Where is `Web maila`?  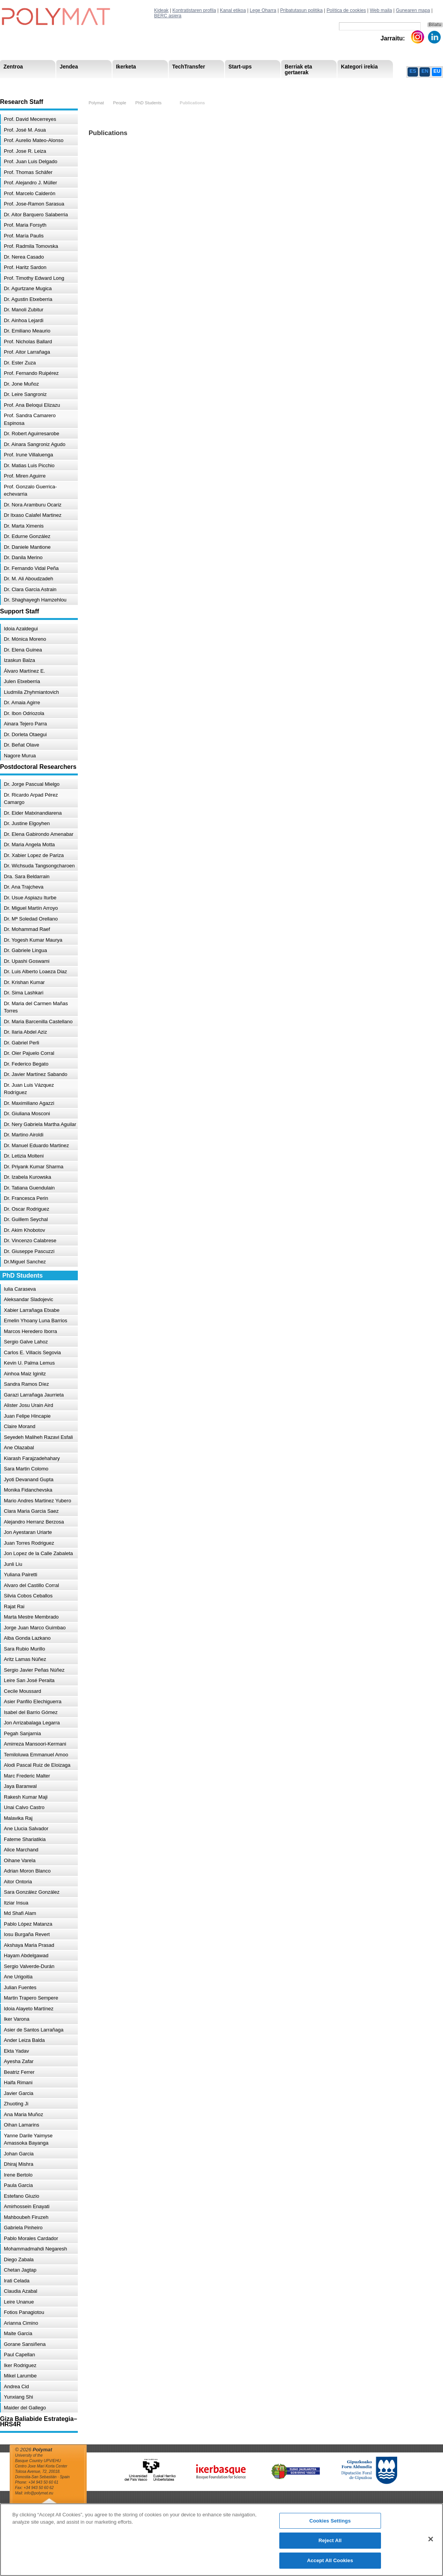
Web maila is located at coordinates (381, 10).